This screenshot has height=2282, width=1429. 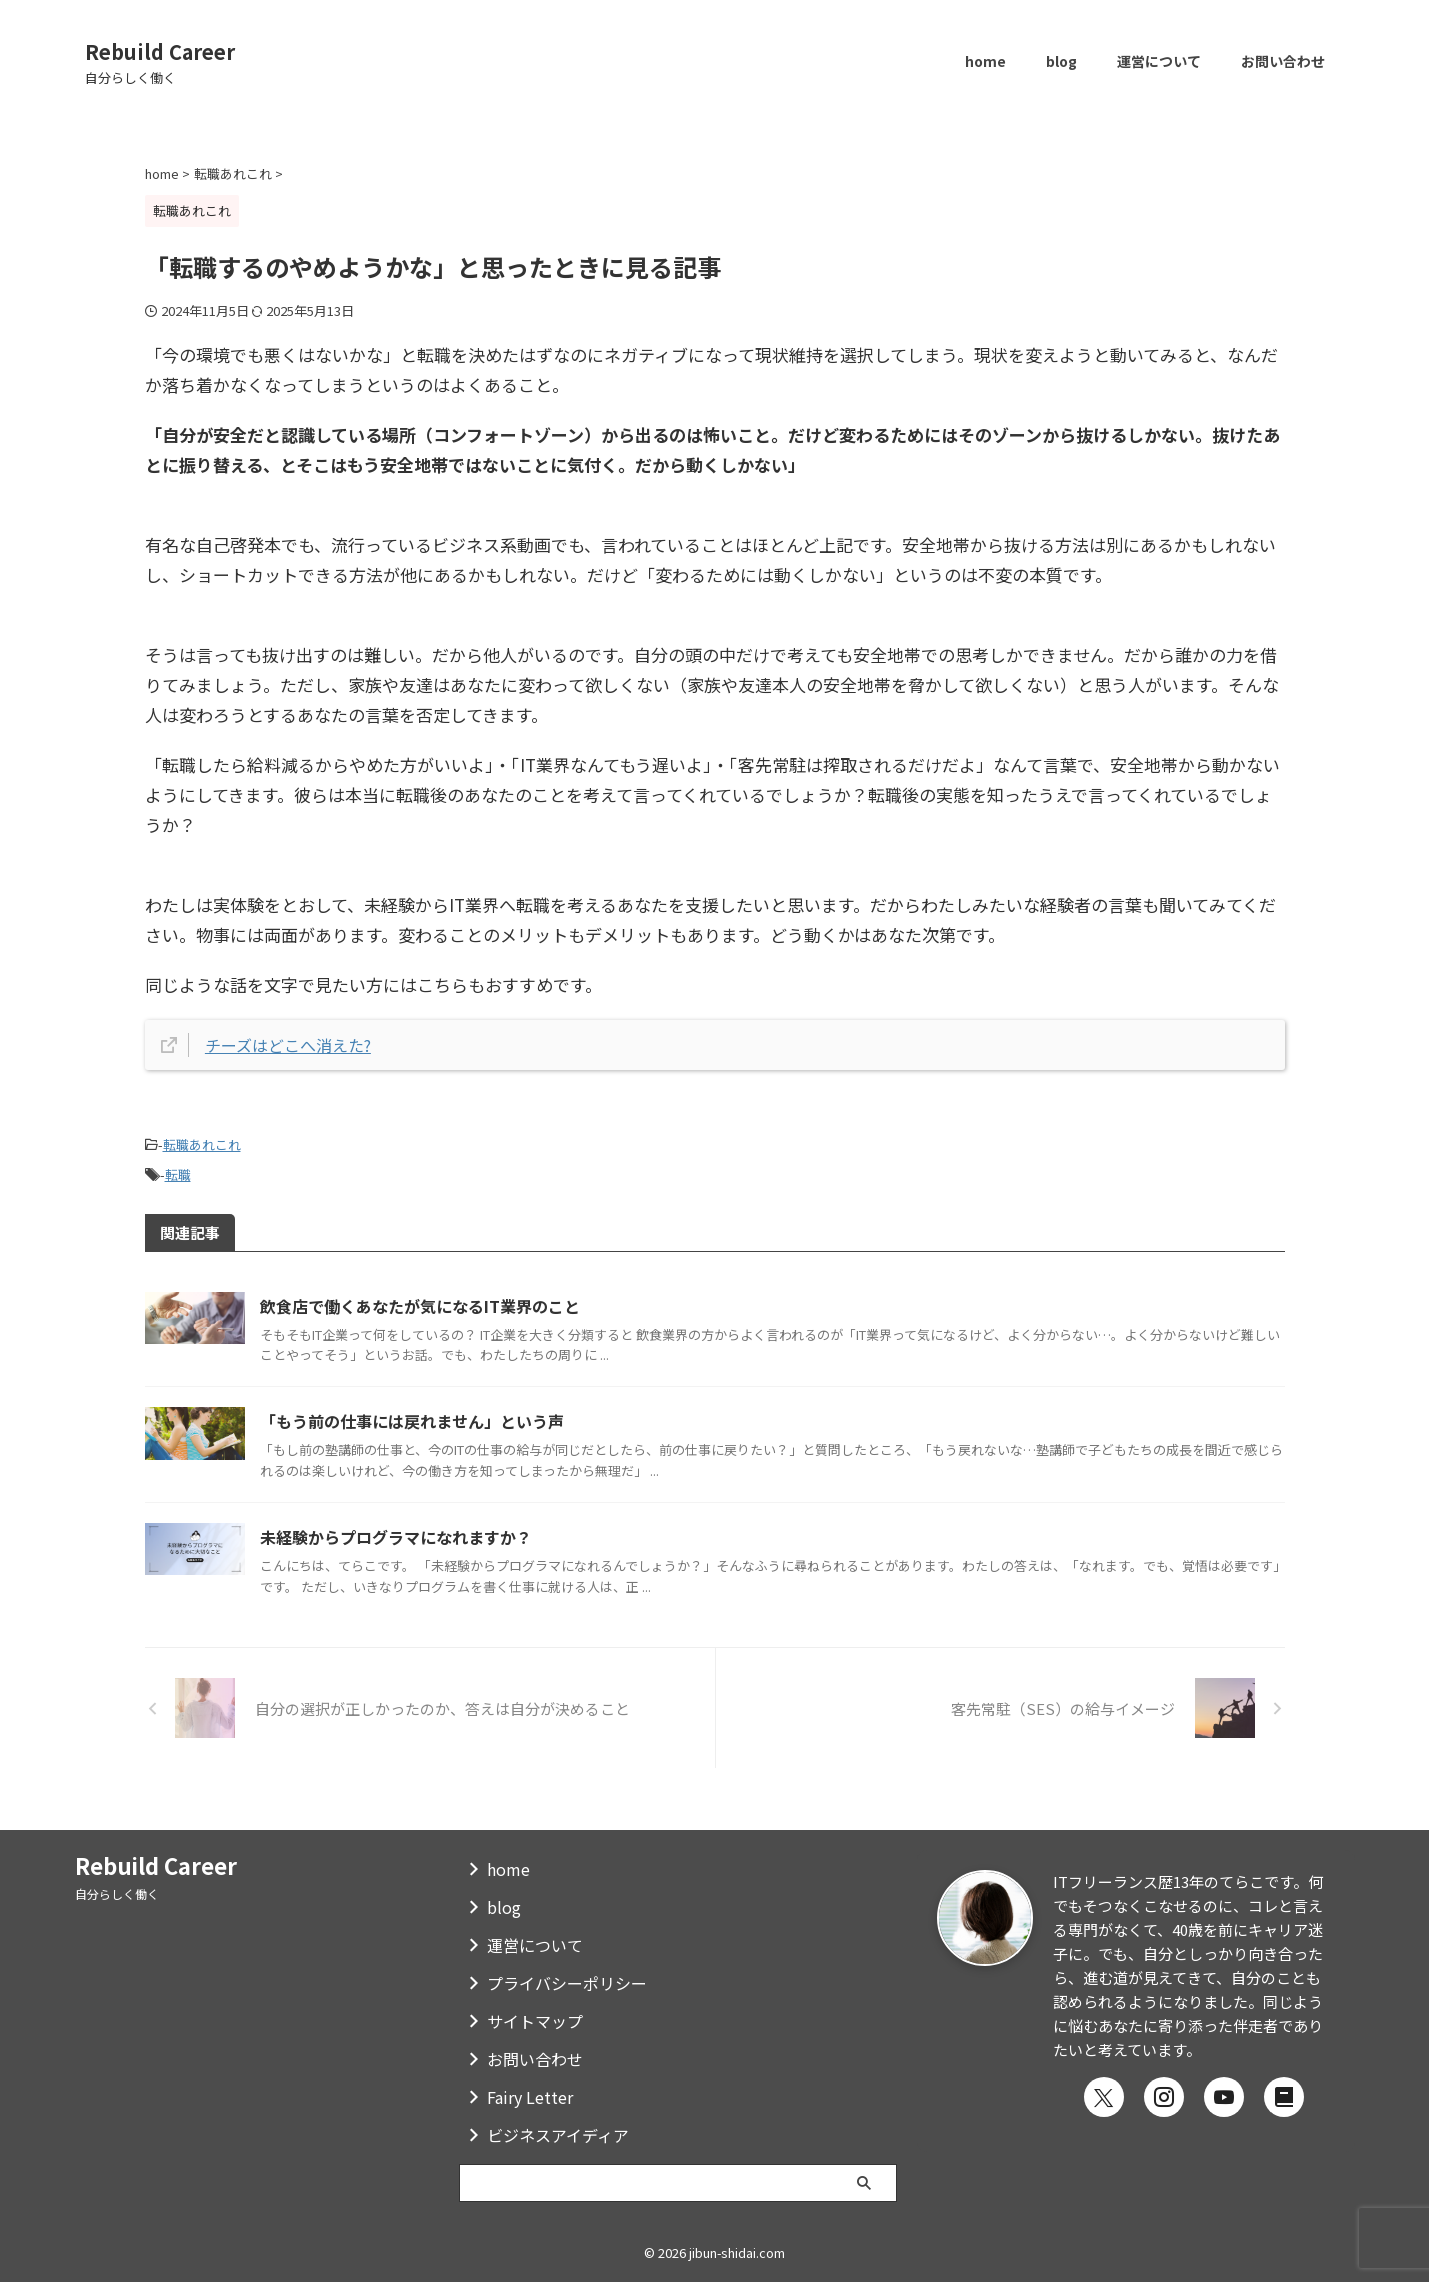 I want to click on プライバシーポリシー, so click(x=567, y=1983).